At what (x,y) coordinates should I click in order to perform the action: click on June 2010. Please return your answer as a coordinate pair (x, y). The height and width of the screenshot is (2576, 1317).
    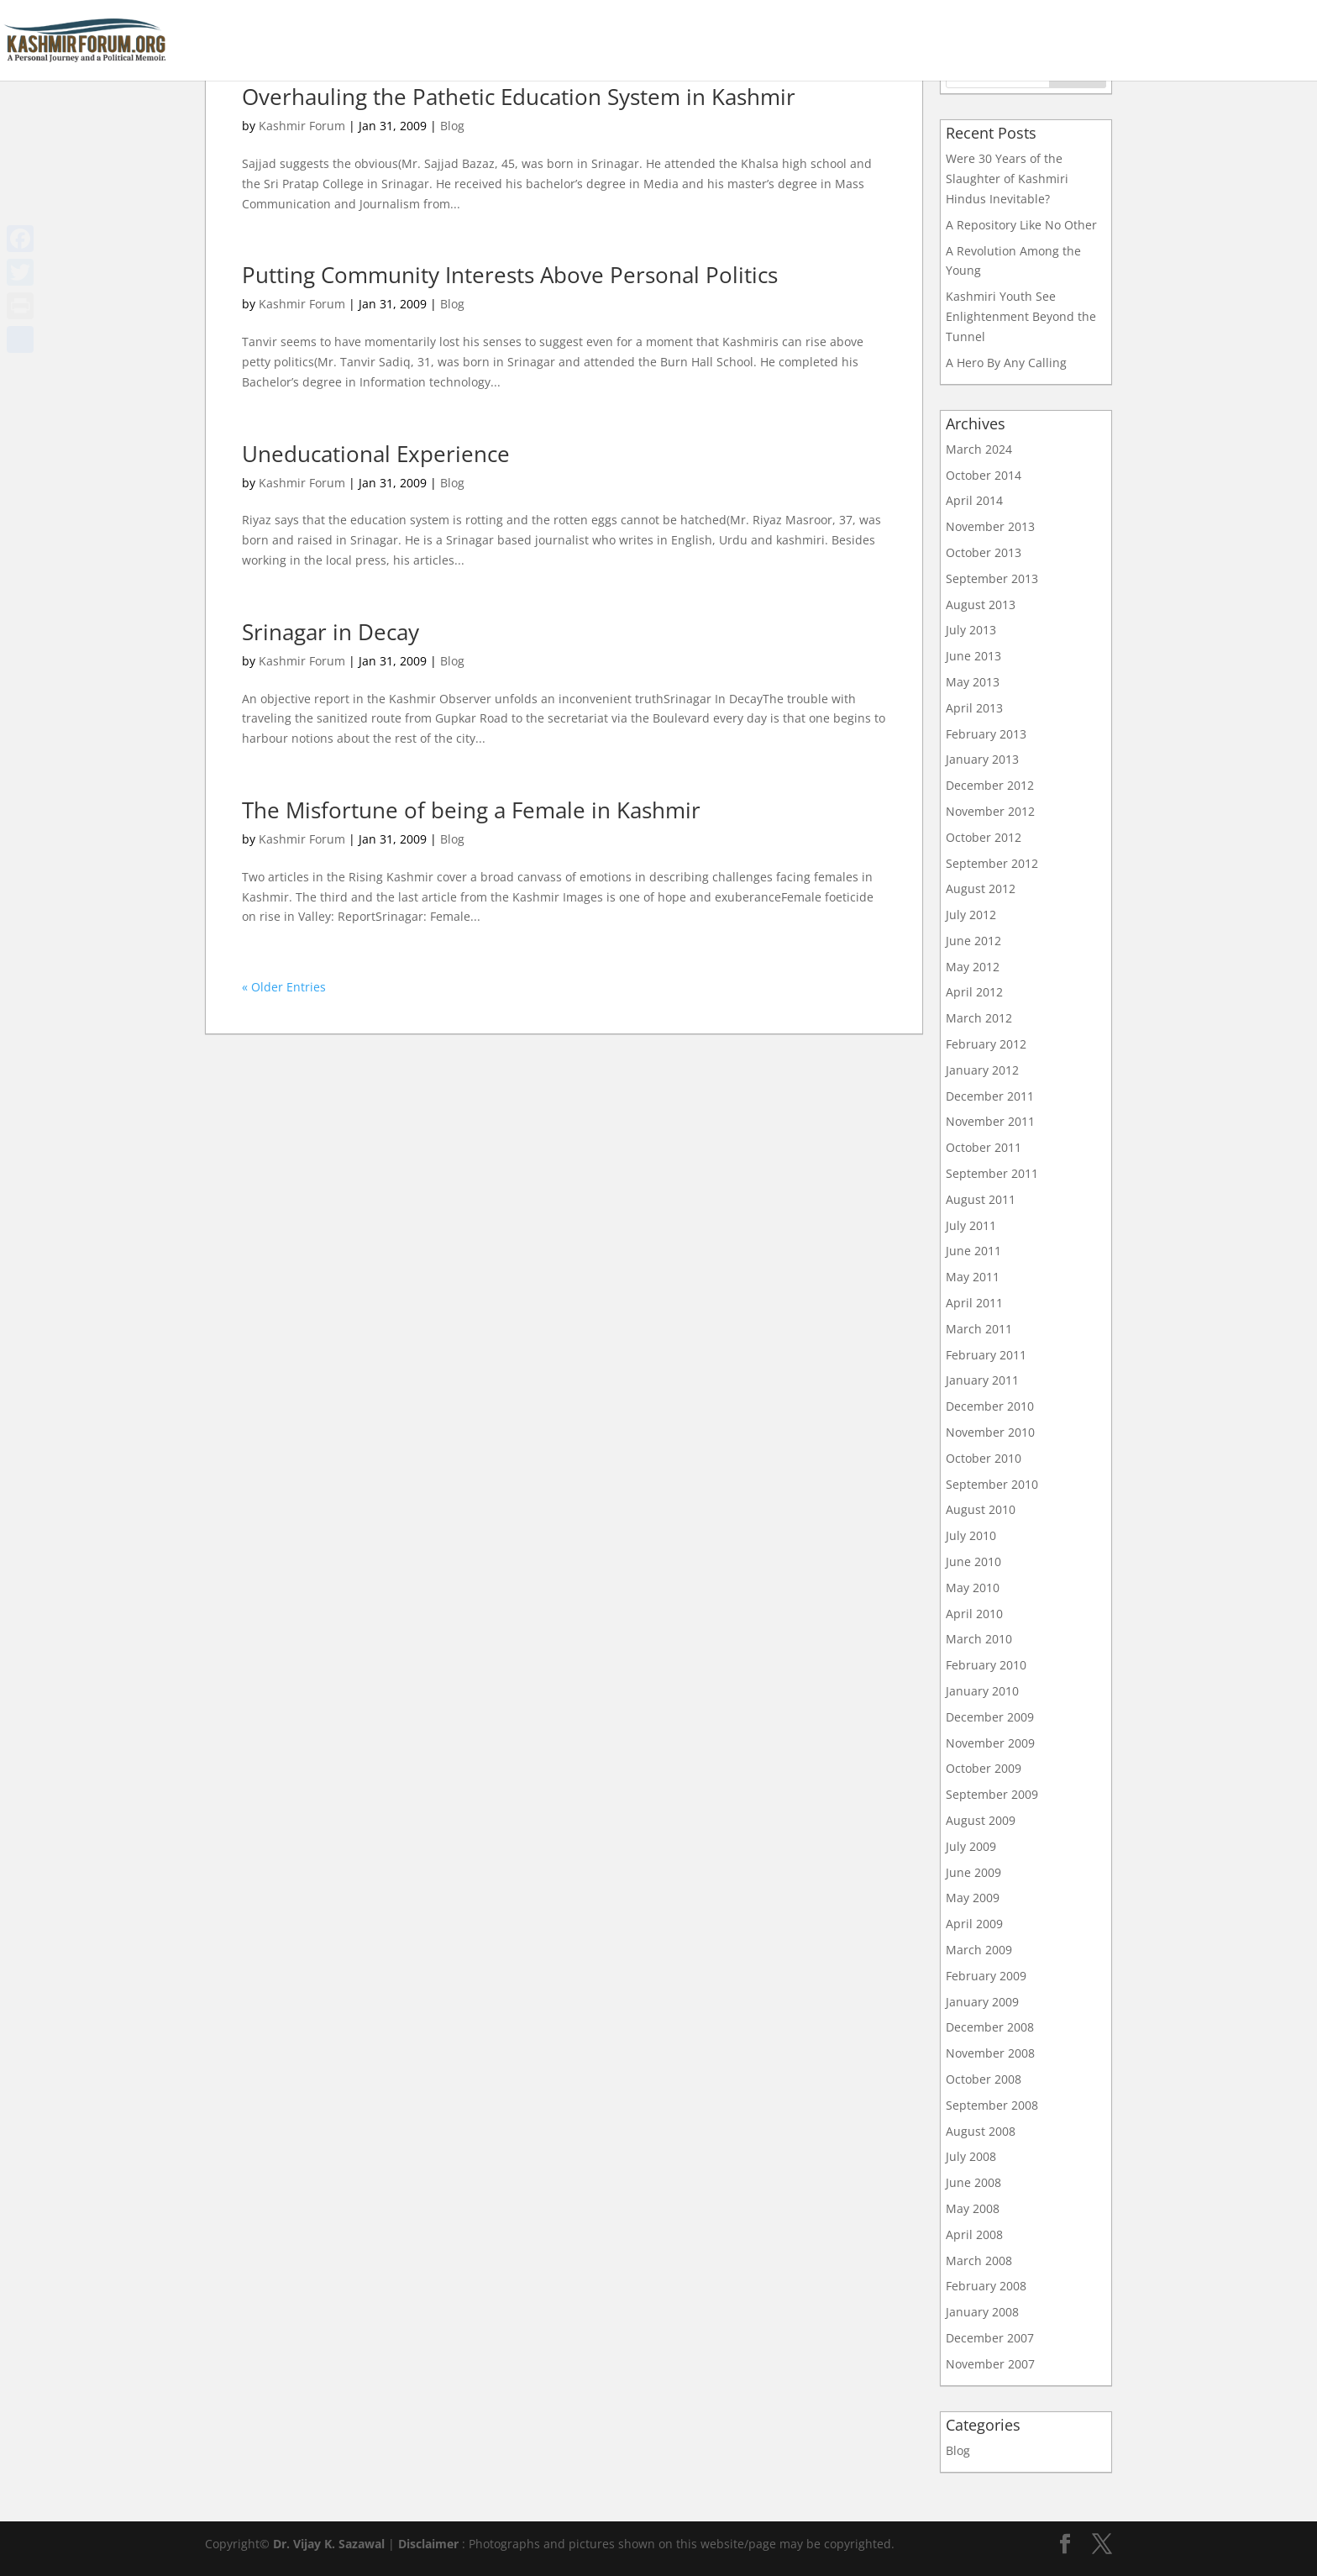
    Looking at the image, I should click on (973, 1561).